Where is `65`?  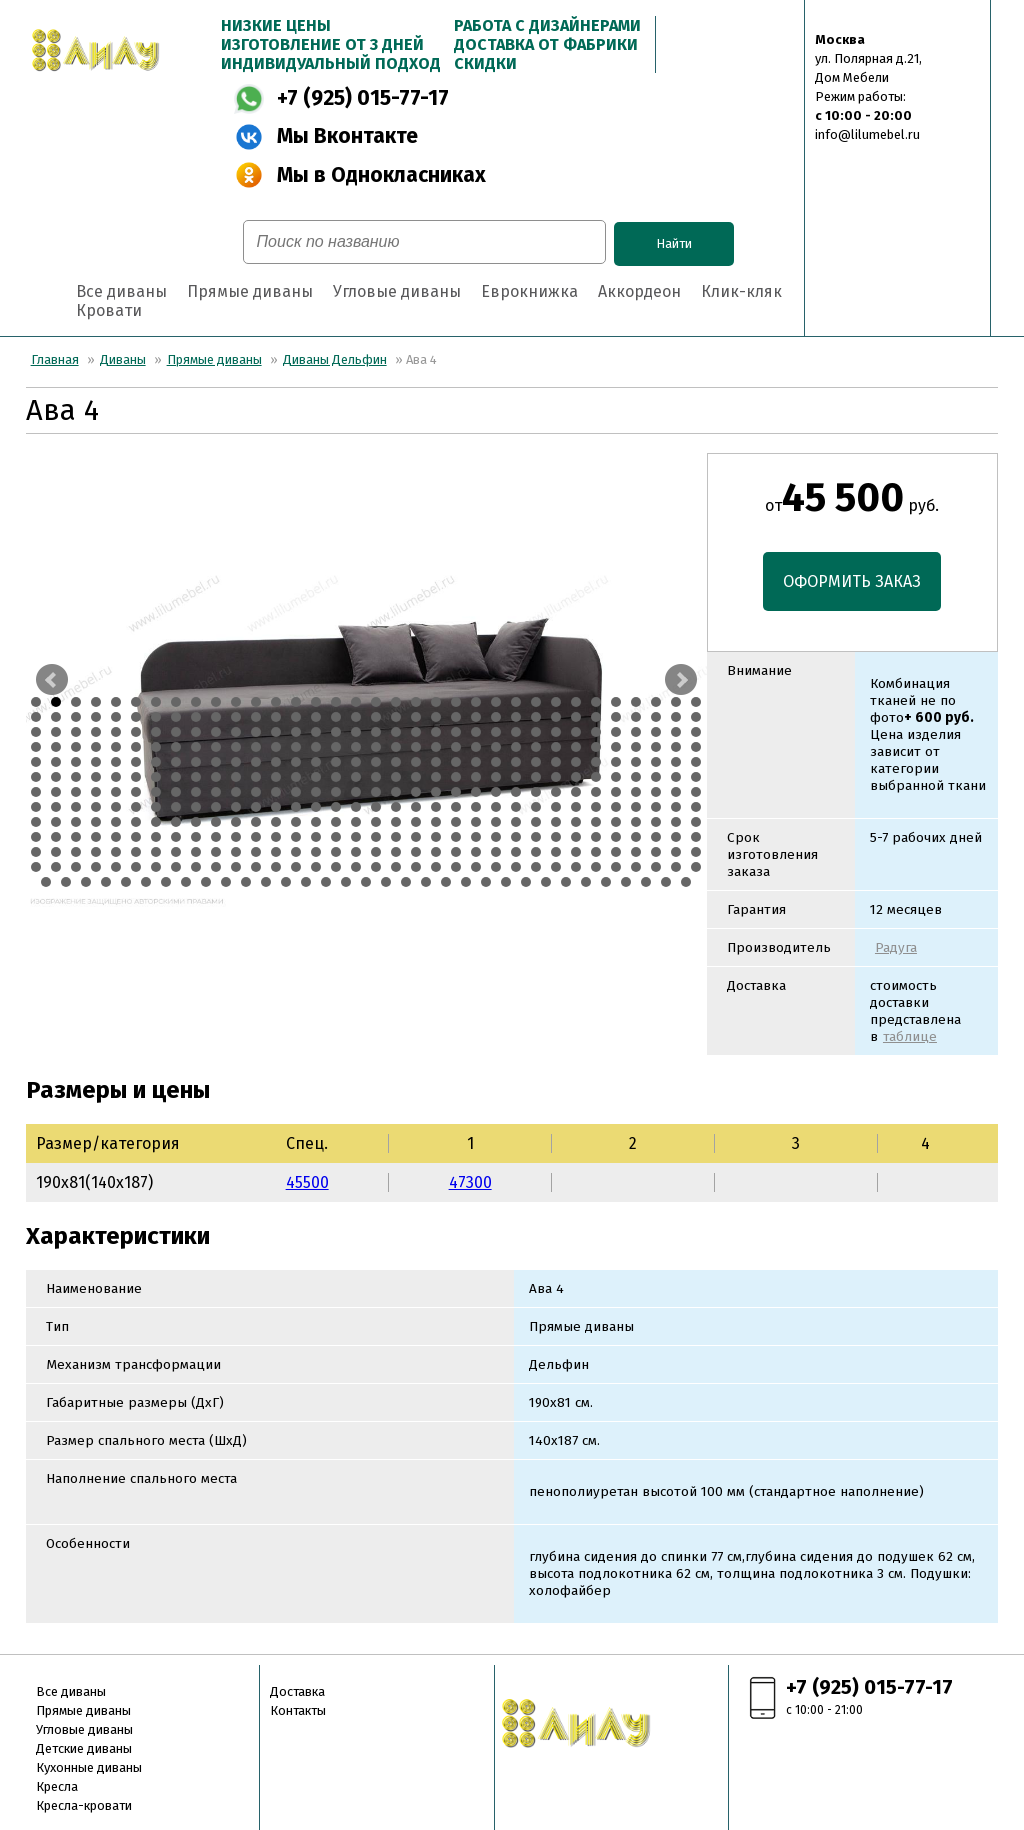 65 is located at coordinates (636, 717).